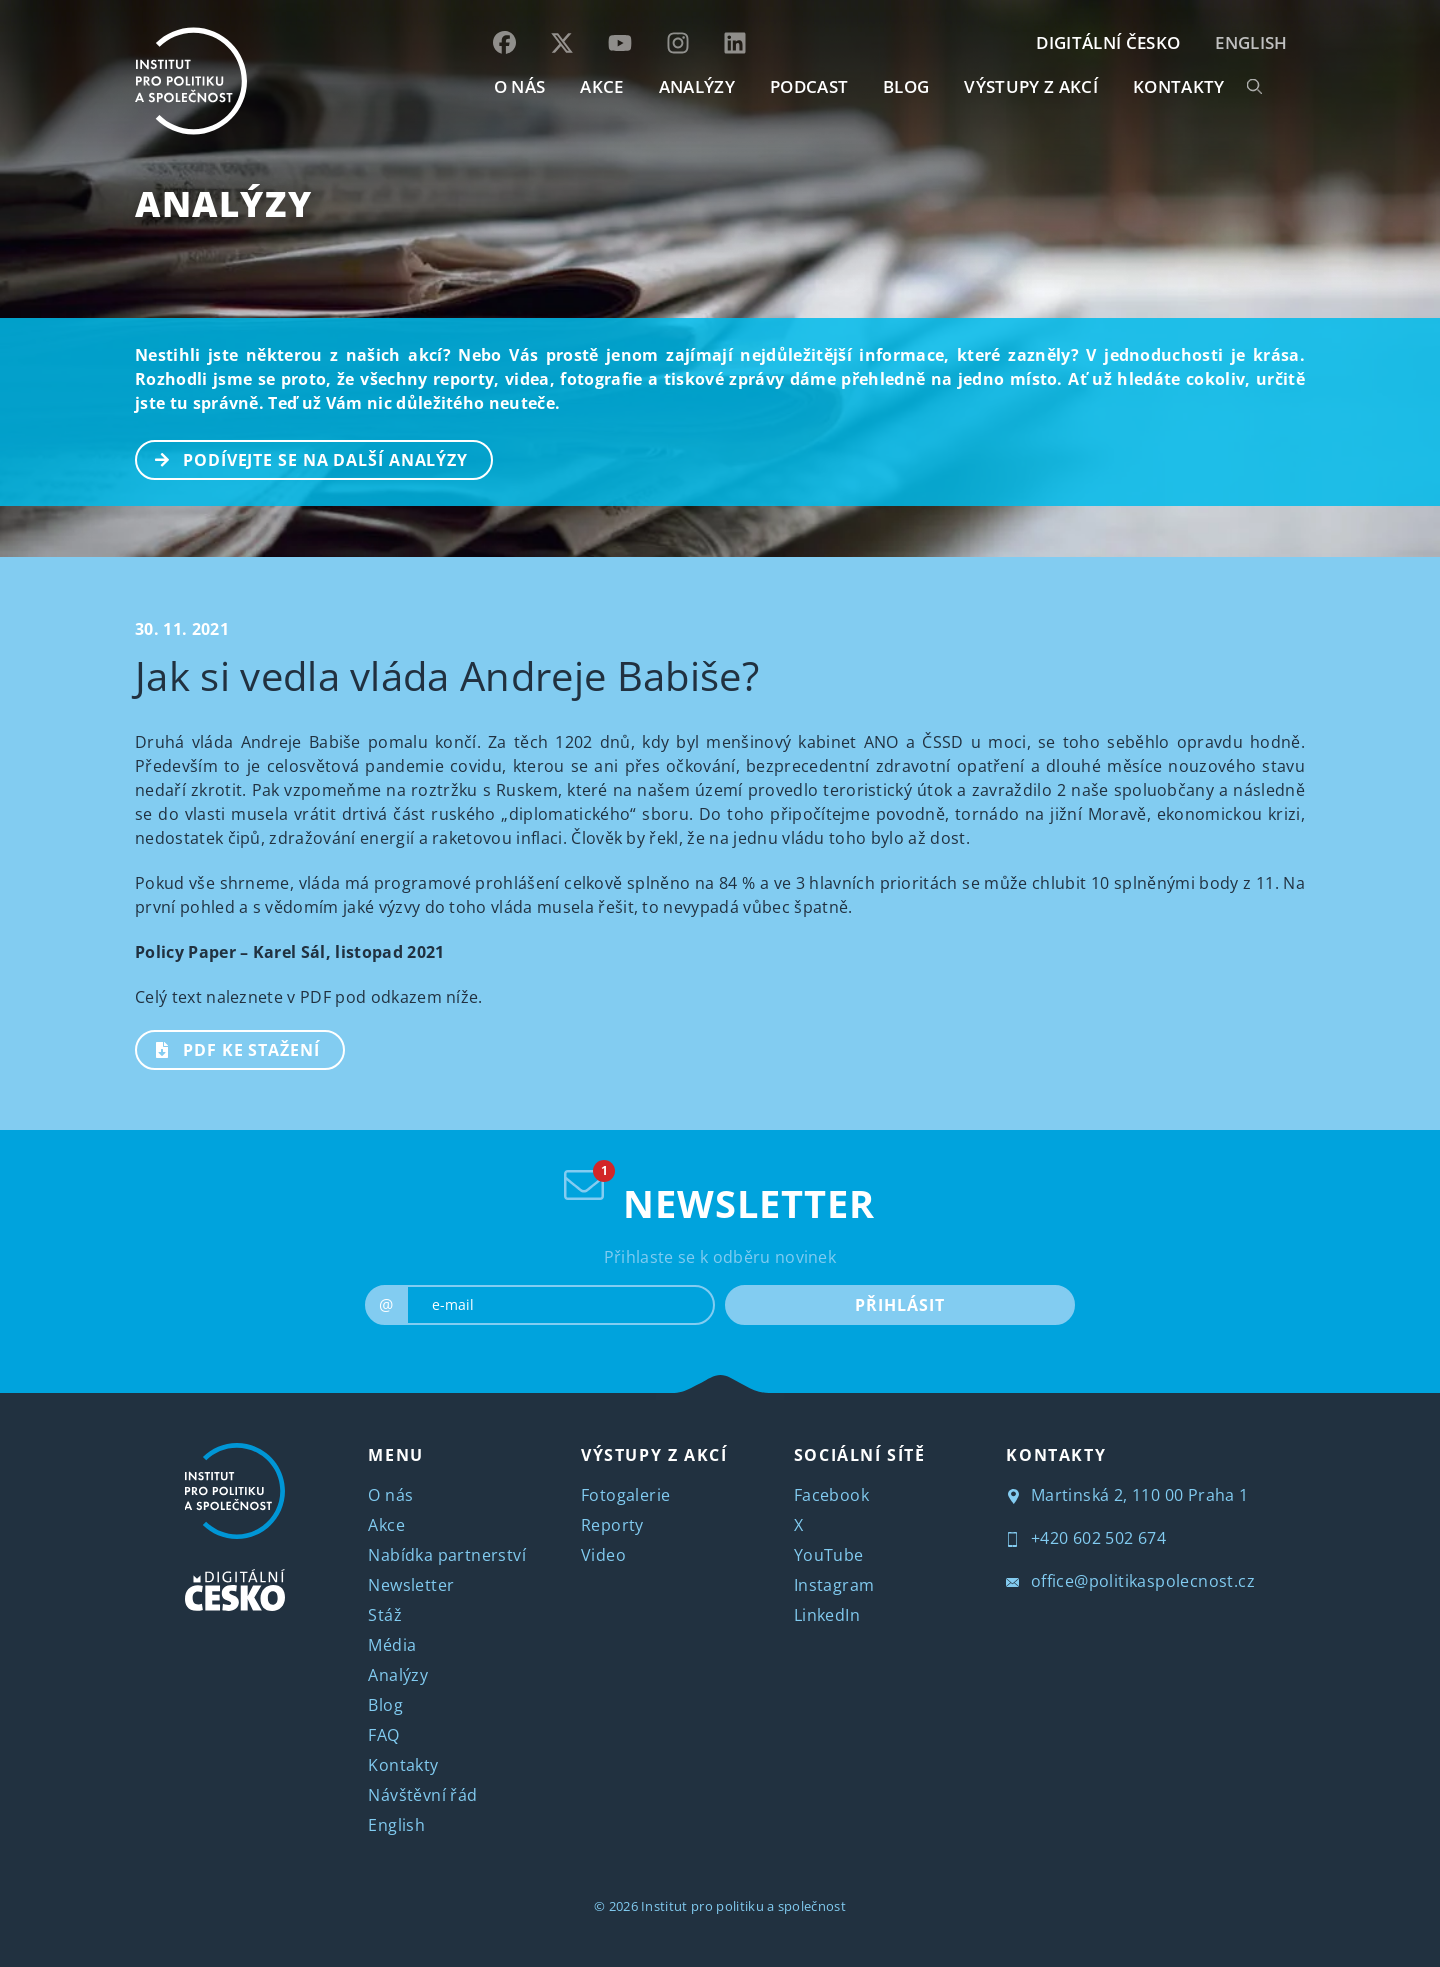 The width and height of the screenshot is (1440, 1967). Describe the element at coordinates (447, 1555) in the screenshot. I see `Nabídka partnerství` at that location.